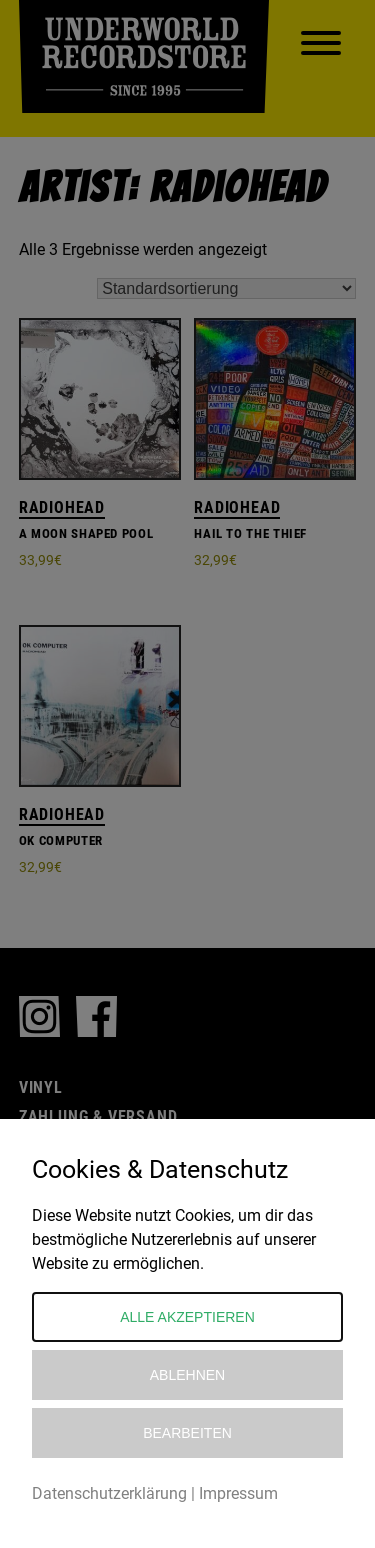 The height and width of the screenshot is (1548, 375). I want to click on Alle akzeptieren, so click(187, 1317).